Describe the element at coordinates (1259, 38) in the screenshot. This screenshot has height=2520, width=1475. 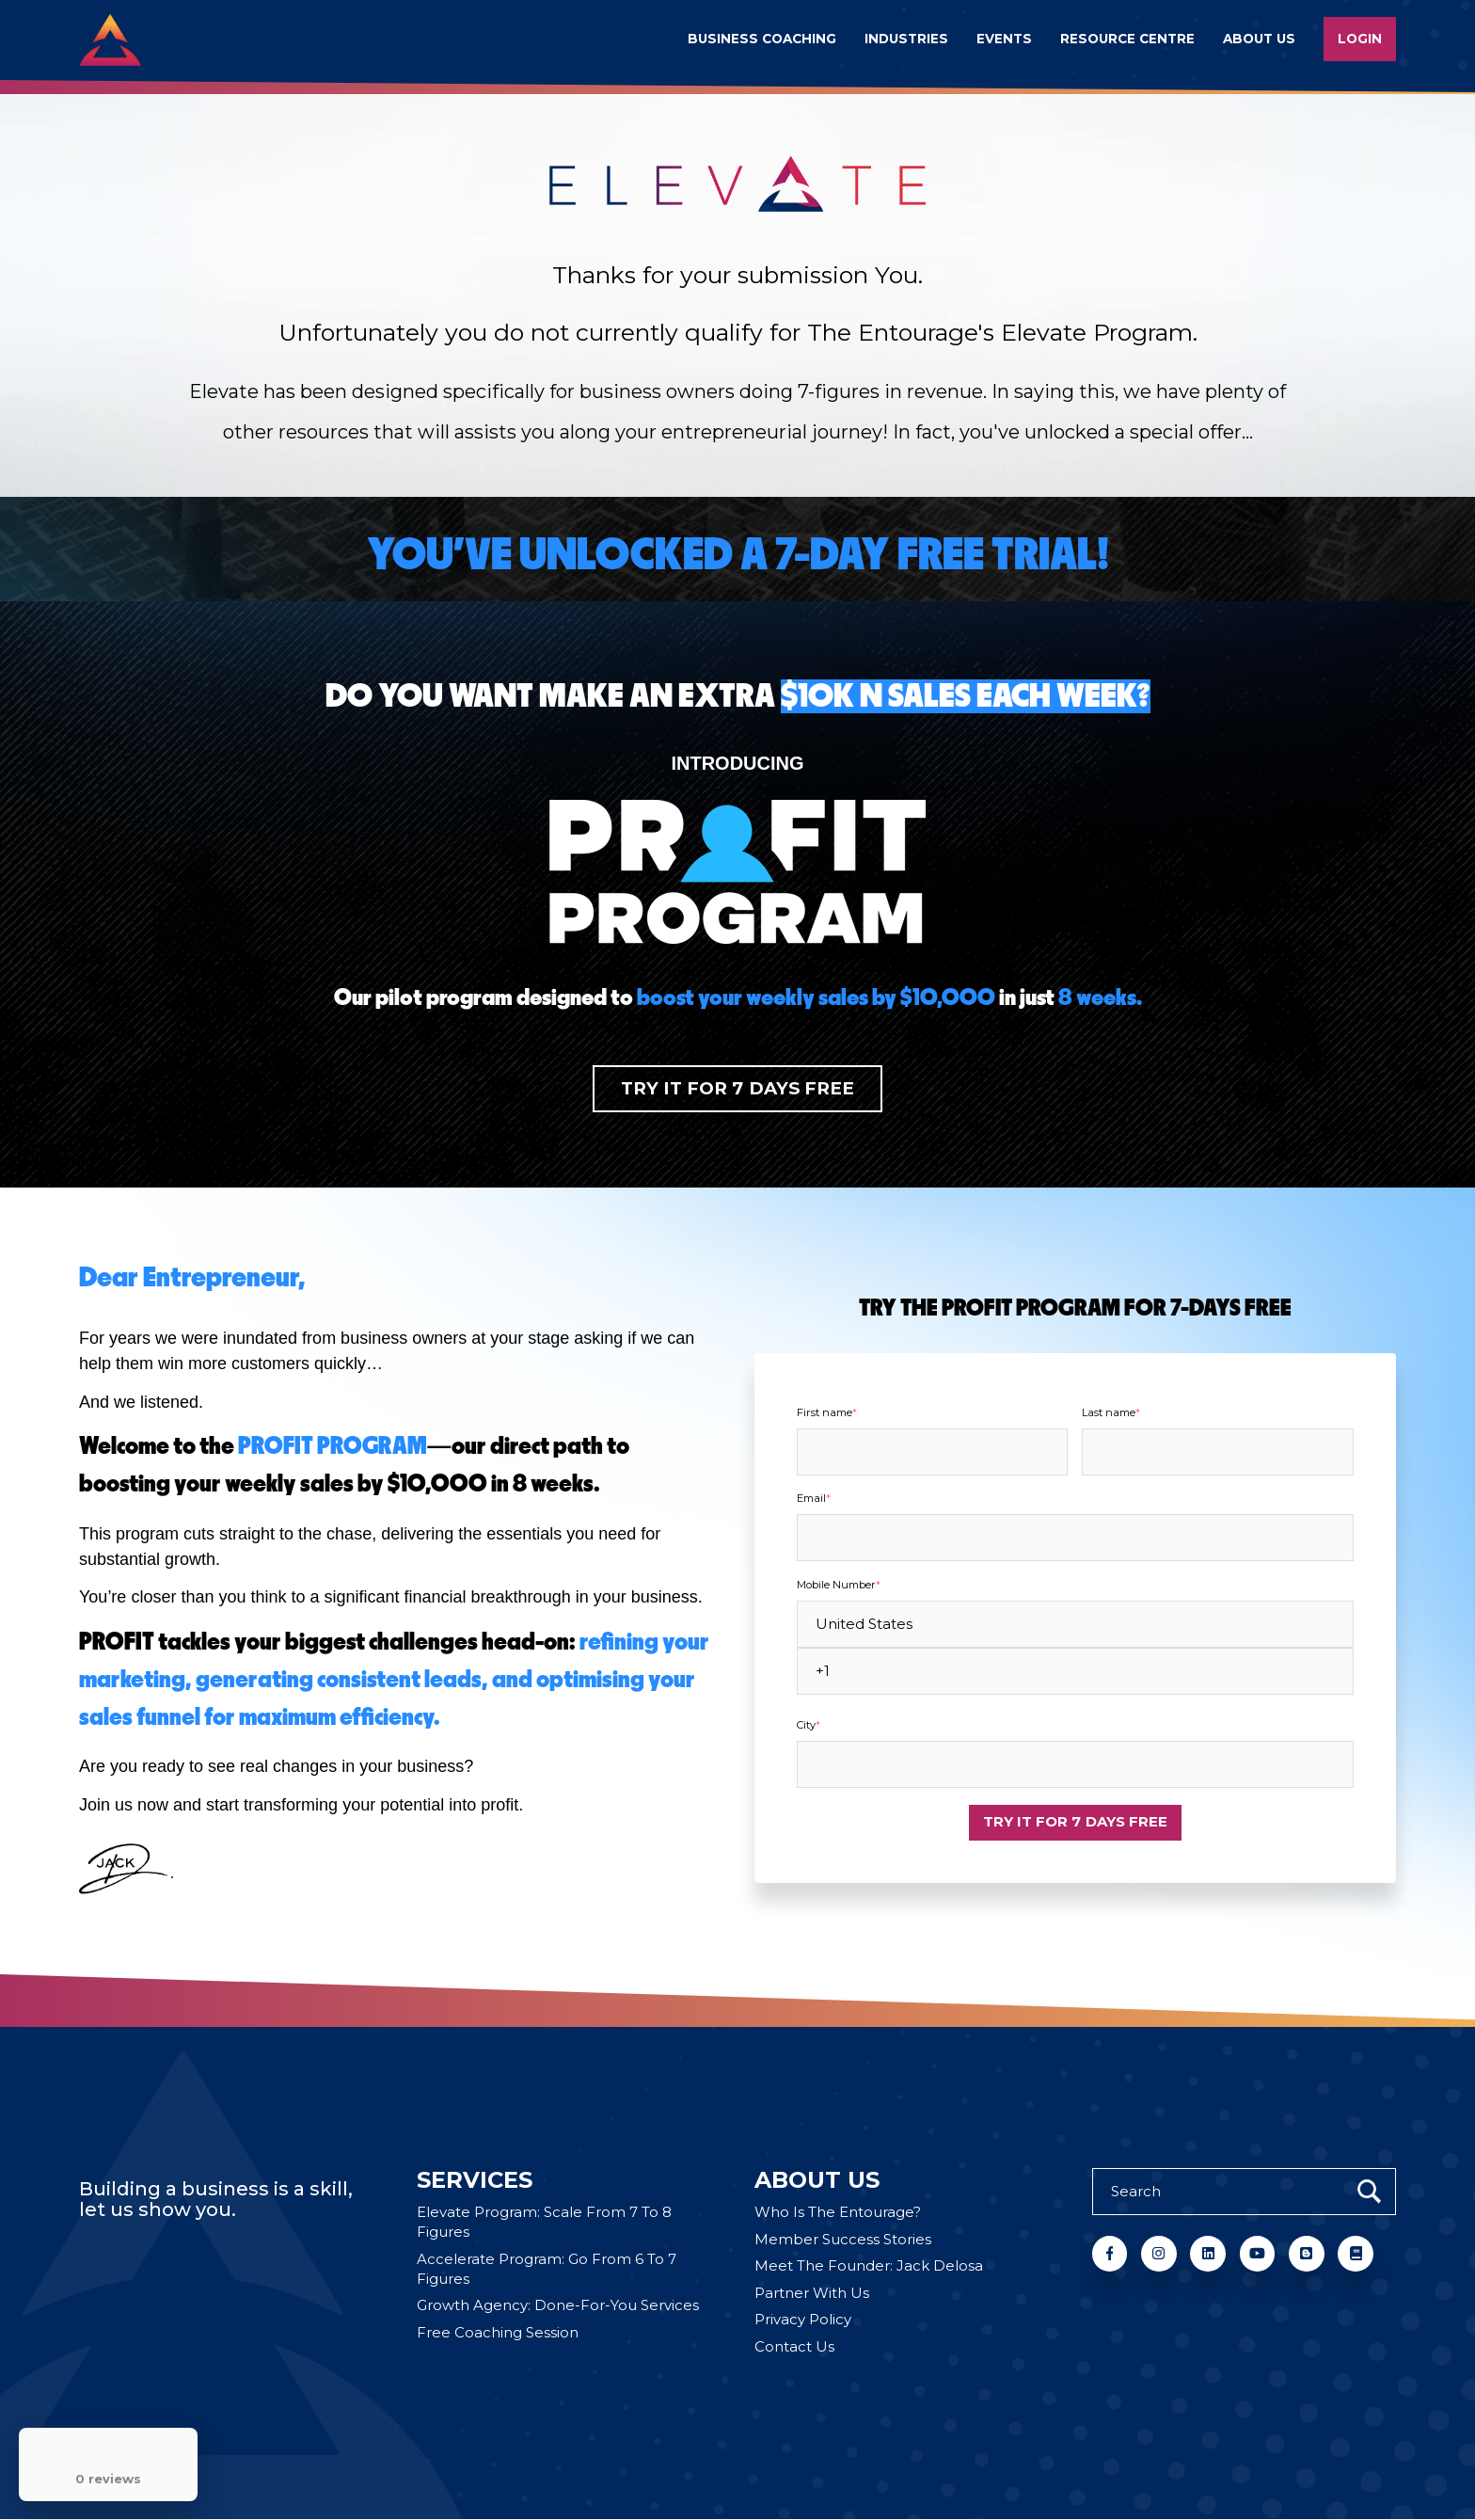
I see `About us [menuitem]` at that location.